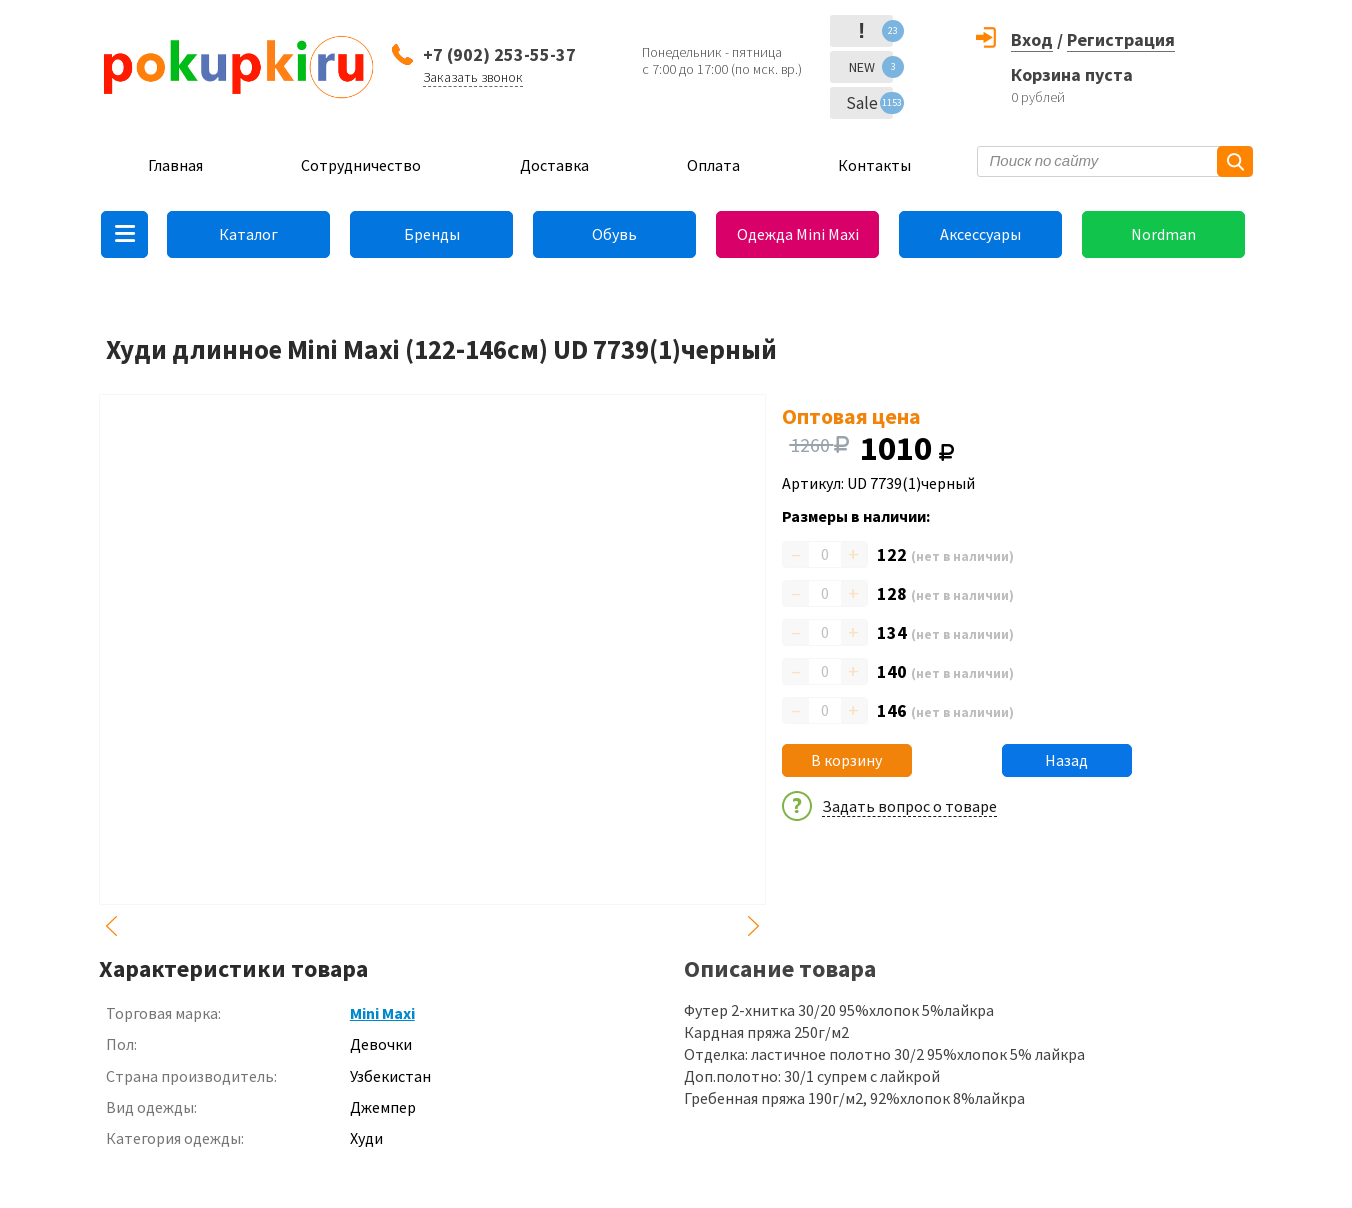  Describe the element at coordinates (1066, 760) in the screenshot. I see `Назад` at that location.